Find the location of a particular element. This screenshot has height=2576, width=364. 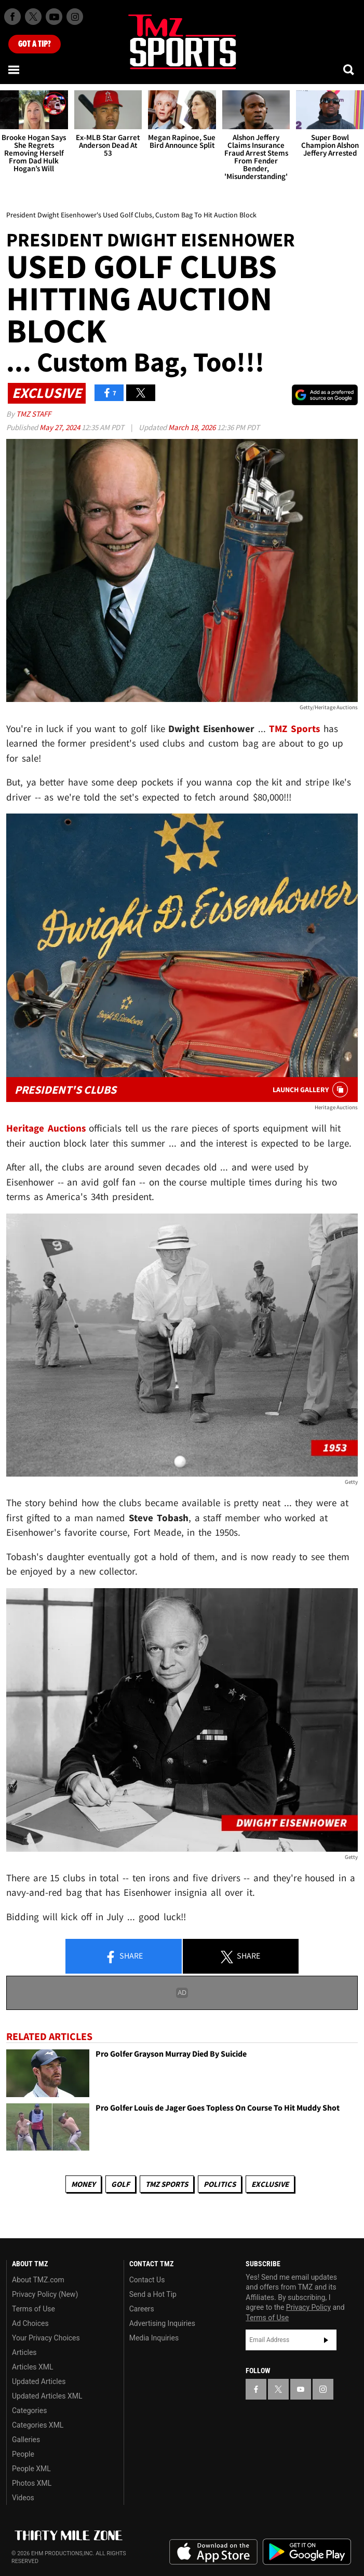

Updated Articles is located at coordinates (38, 2381).